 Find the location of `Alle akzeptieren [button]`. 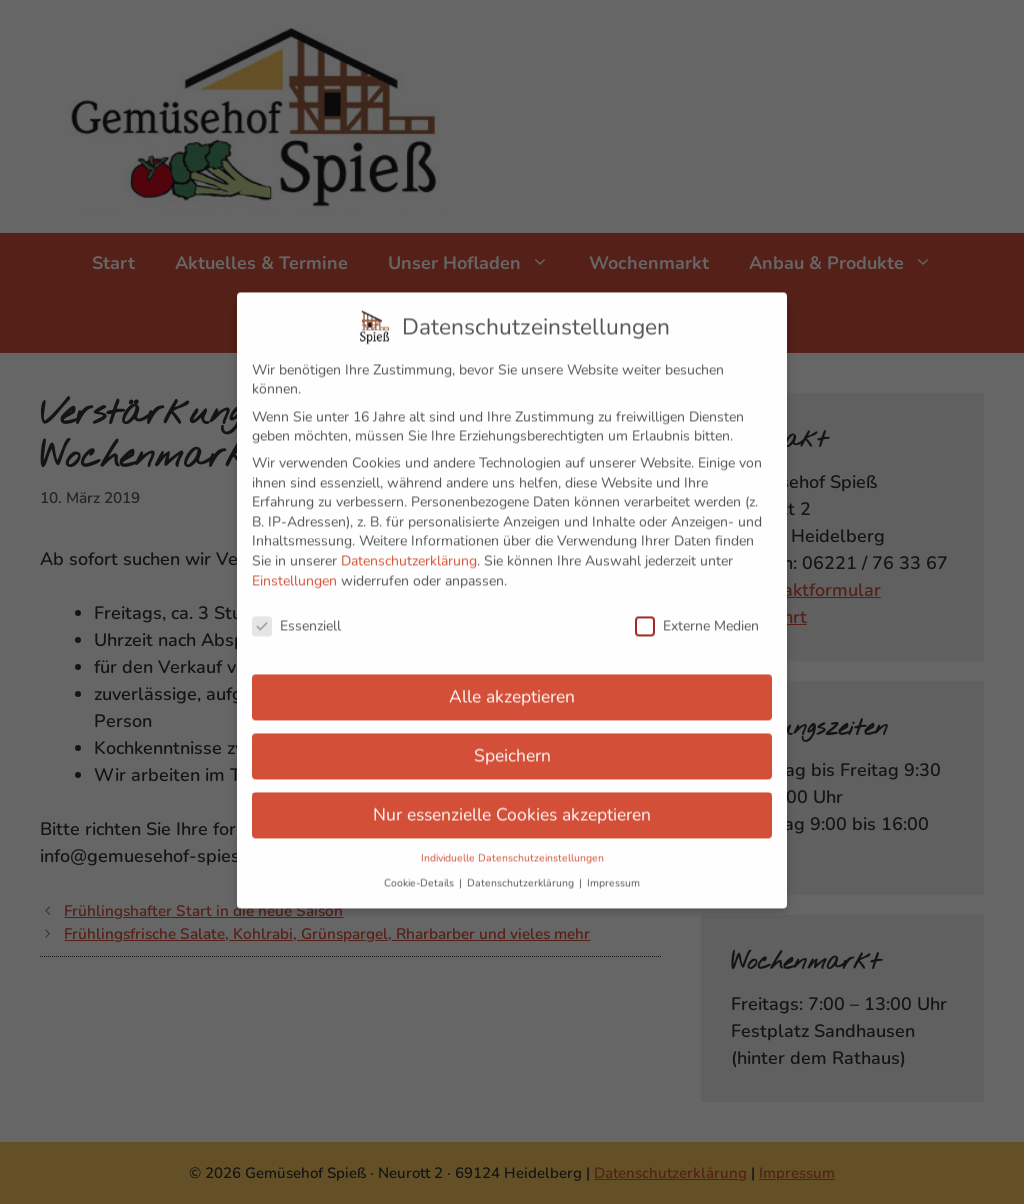

Alle akzeptieren [button] is located at coordinates (512, 683).